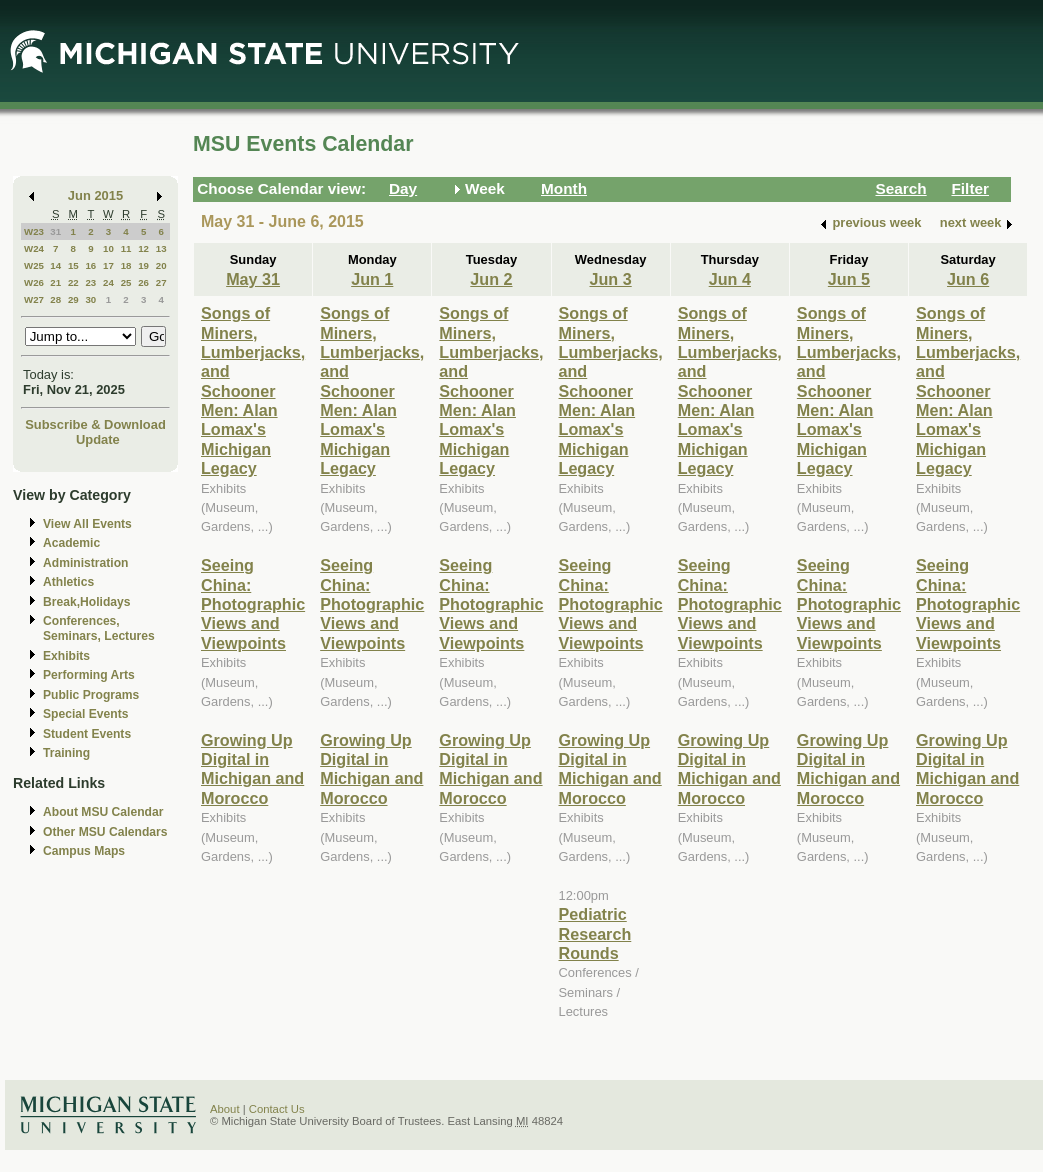 The image size is (1043, 1172). Describe the element at coordinates (85, 563) in the screenshot. I see `Administration` at that location.